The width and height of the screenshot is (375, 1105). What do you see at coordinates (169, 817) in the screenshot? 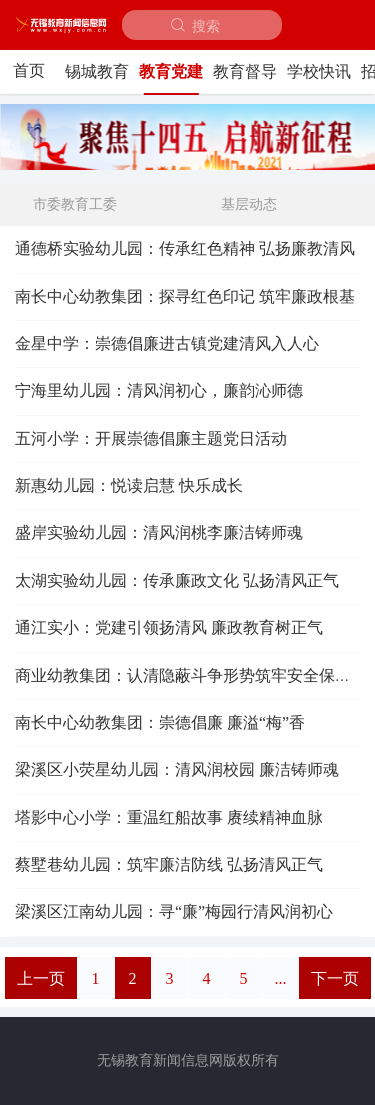
I see `塔影中心小学：重温红船故事 赓续精神血脉` at bounding box center [169, 817].